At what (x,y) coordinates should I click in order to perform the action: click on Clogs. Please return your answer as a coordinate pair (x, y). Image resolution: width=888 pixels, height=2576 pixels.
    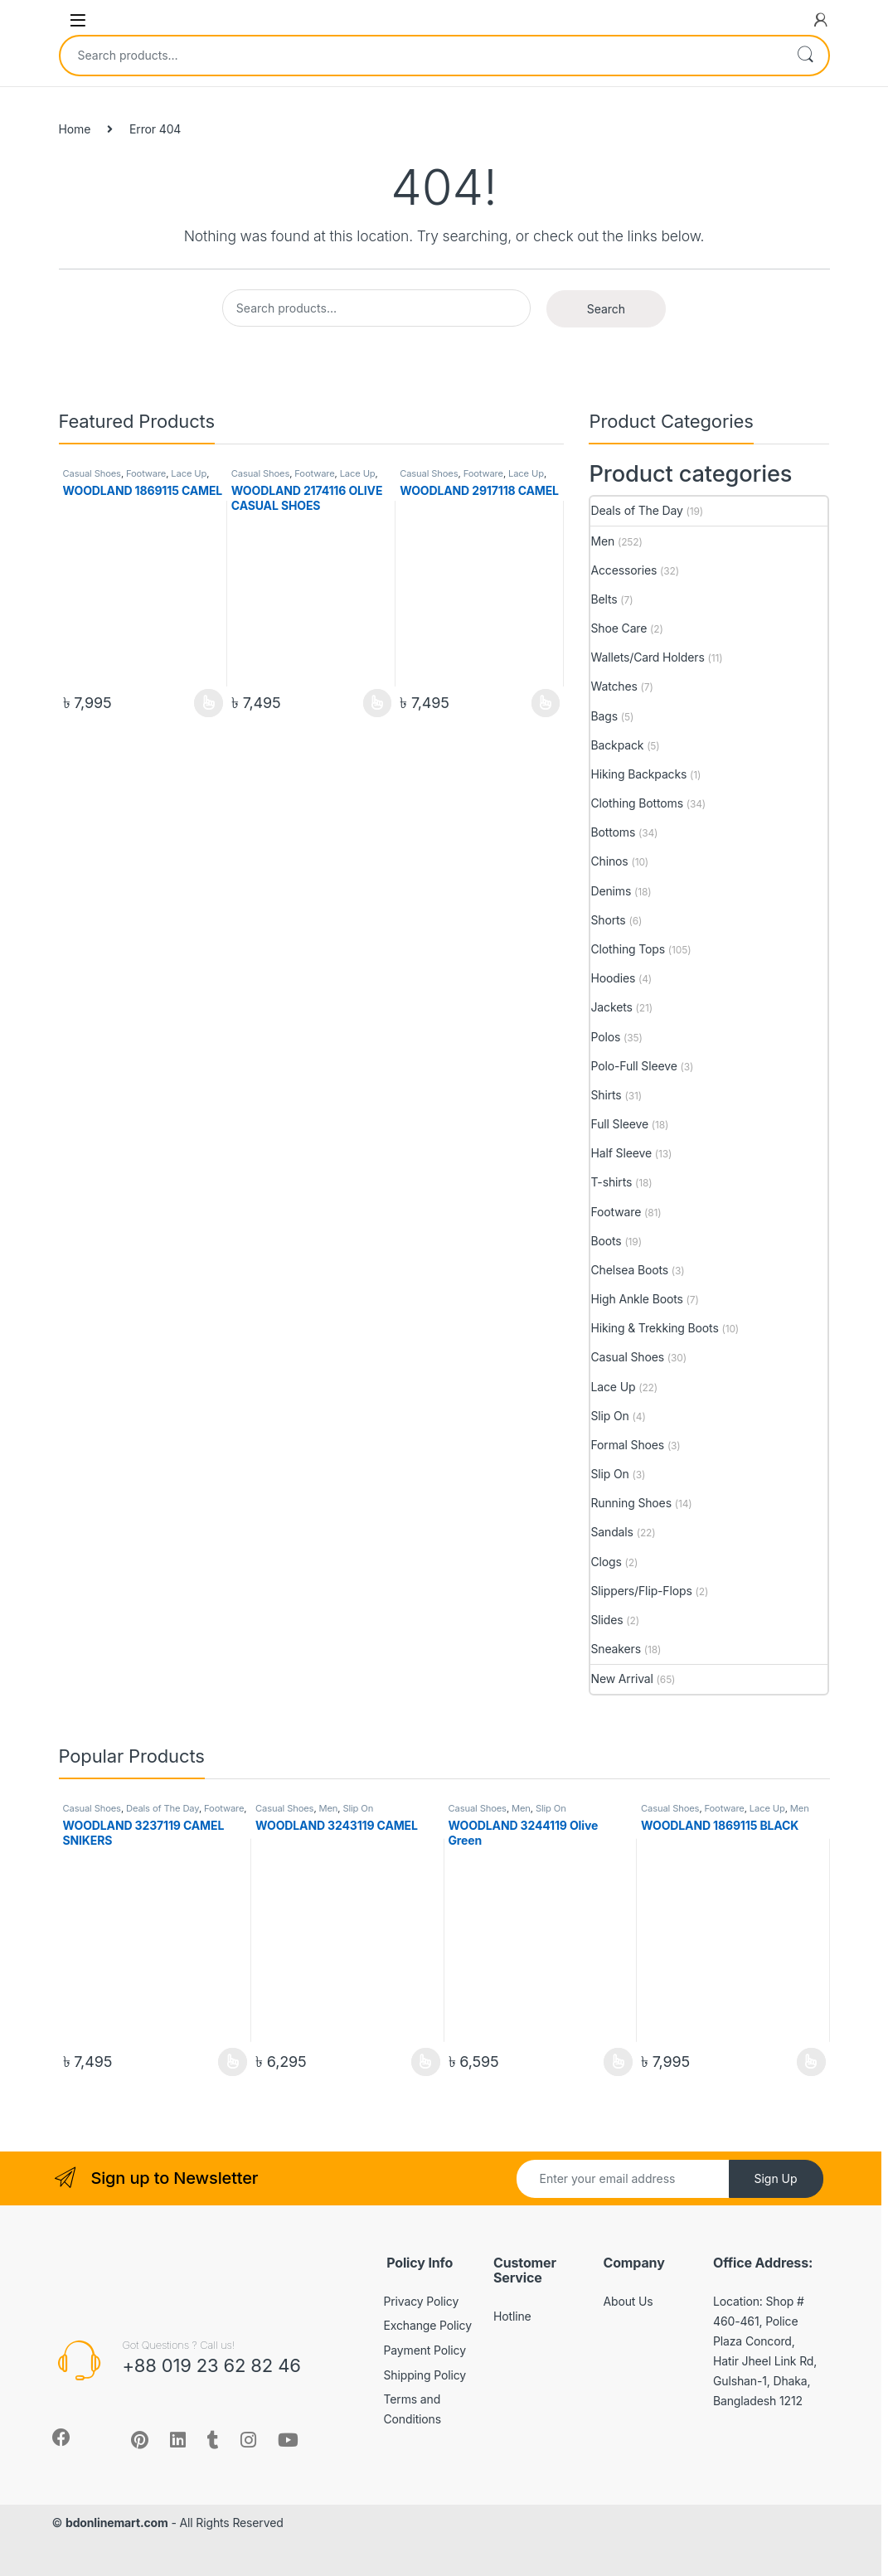
    Looking at the image, I should click on (605, 1562).